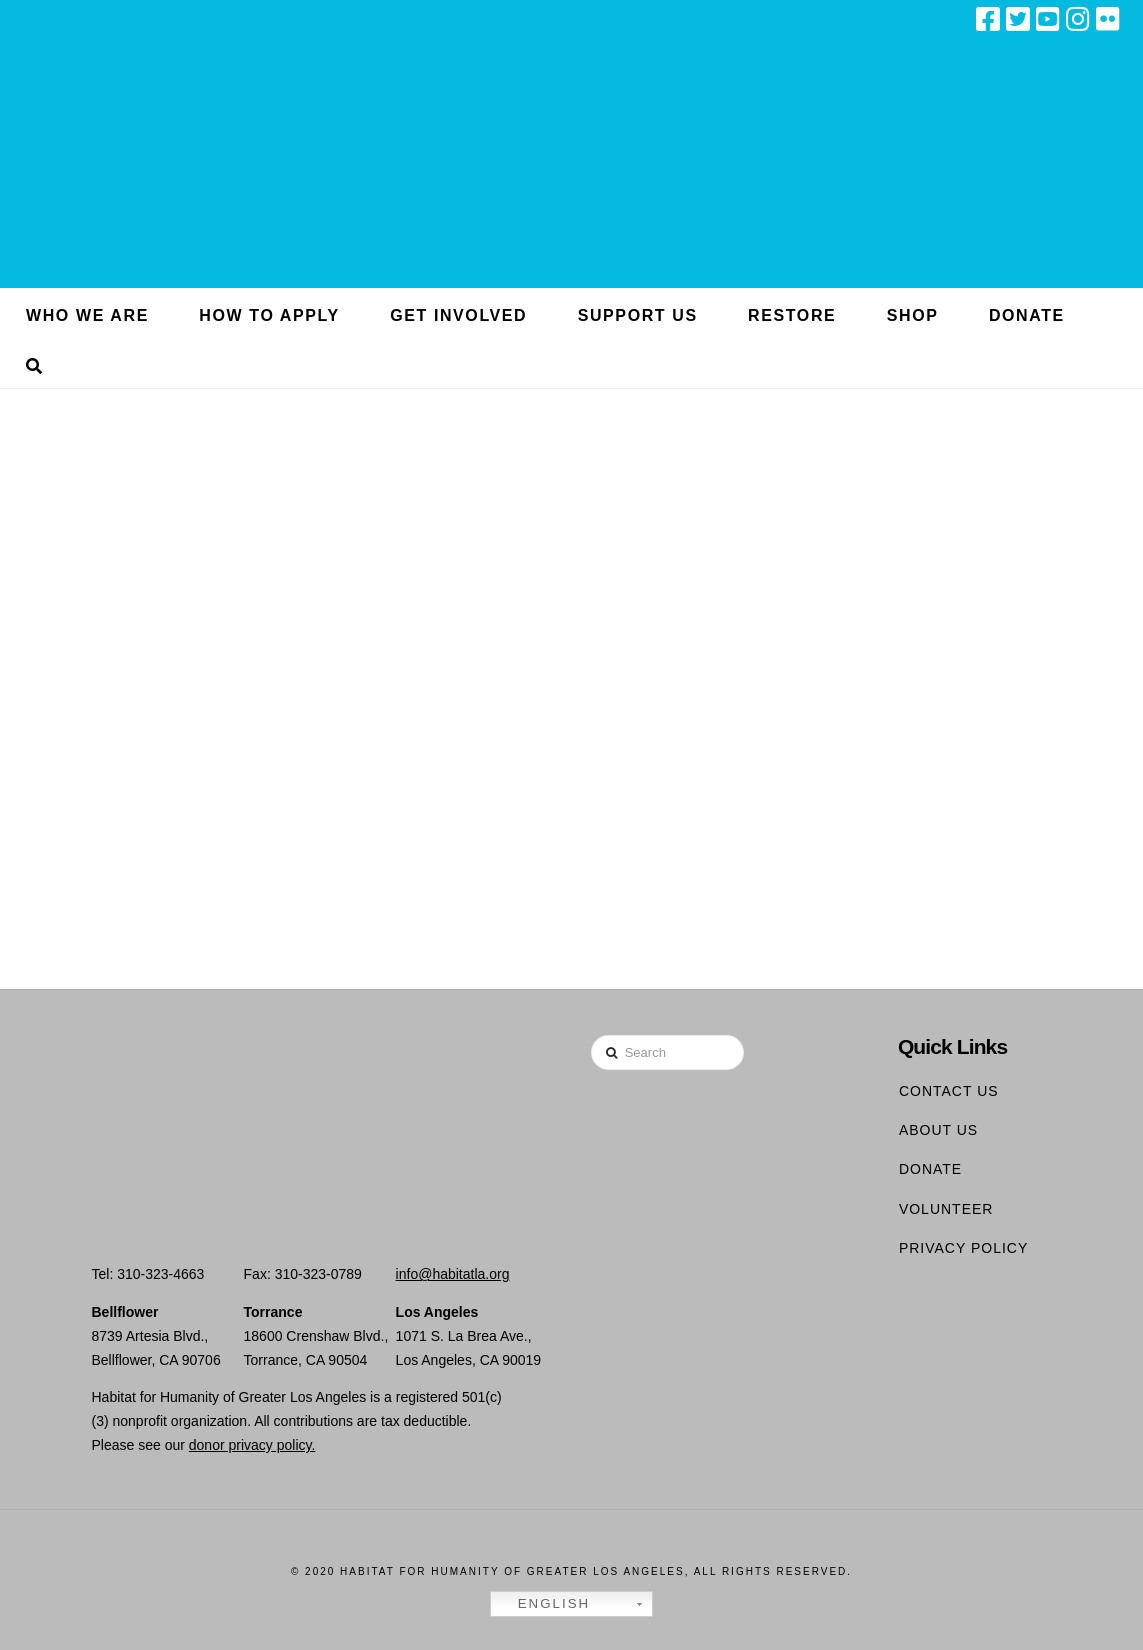 The image size is (1143, 1650). What do you see at coordinates (252, 1445) in the screenshot?
I see `donor privacy policy.` at bounding box center [252, 1445].